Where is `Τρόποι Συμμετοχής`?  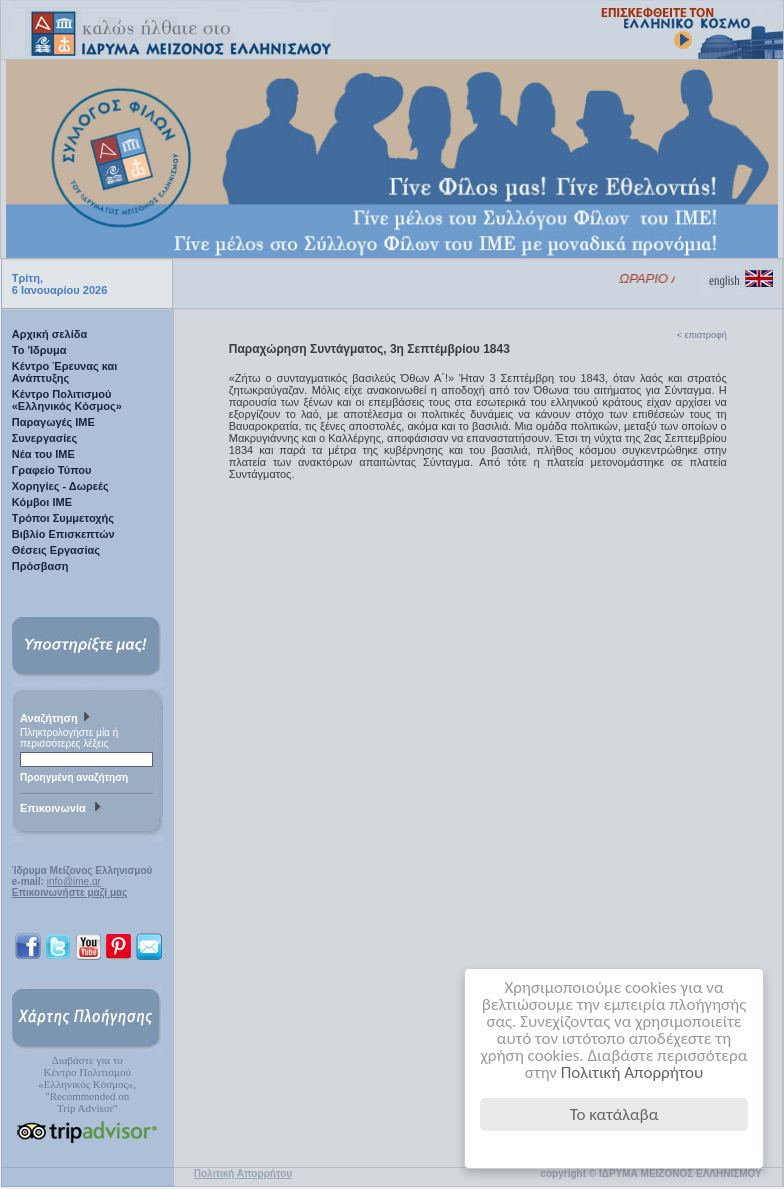 Τρόποι Συμμετοχής is located at coordinates (63, 518).